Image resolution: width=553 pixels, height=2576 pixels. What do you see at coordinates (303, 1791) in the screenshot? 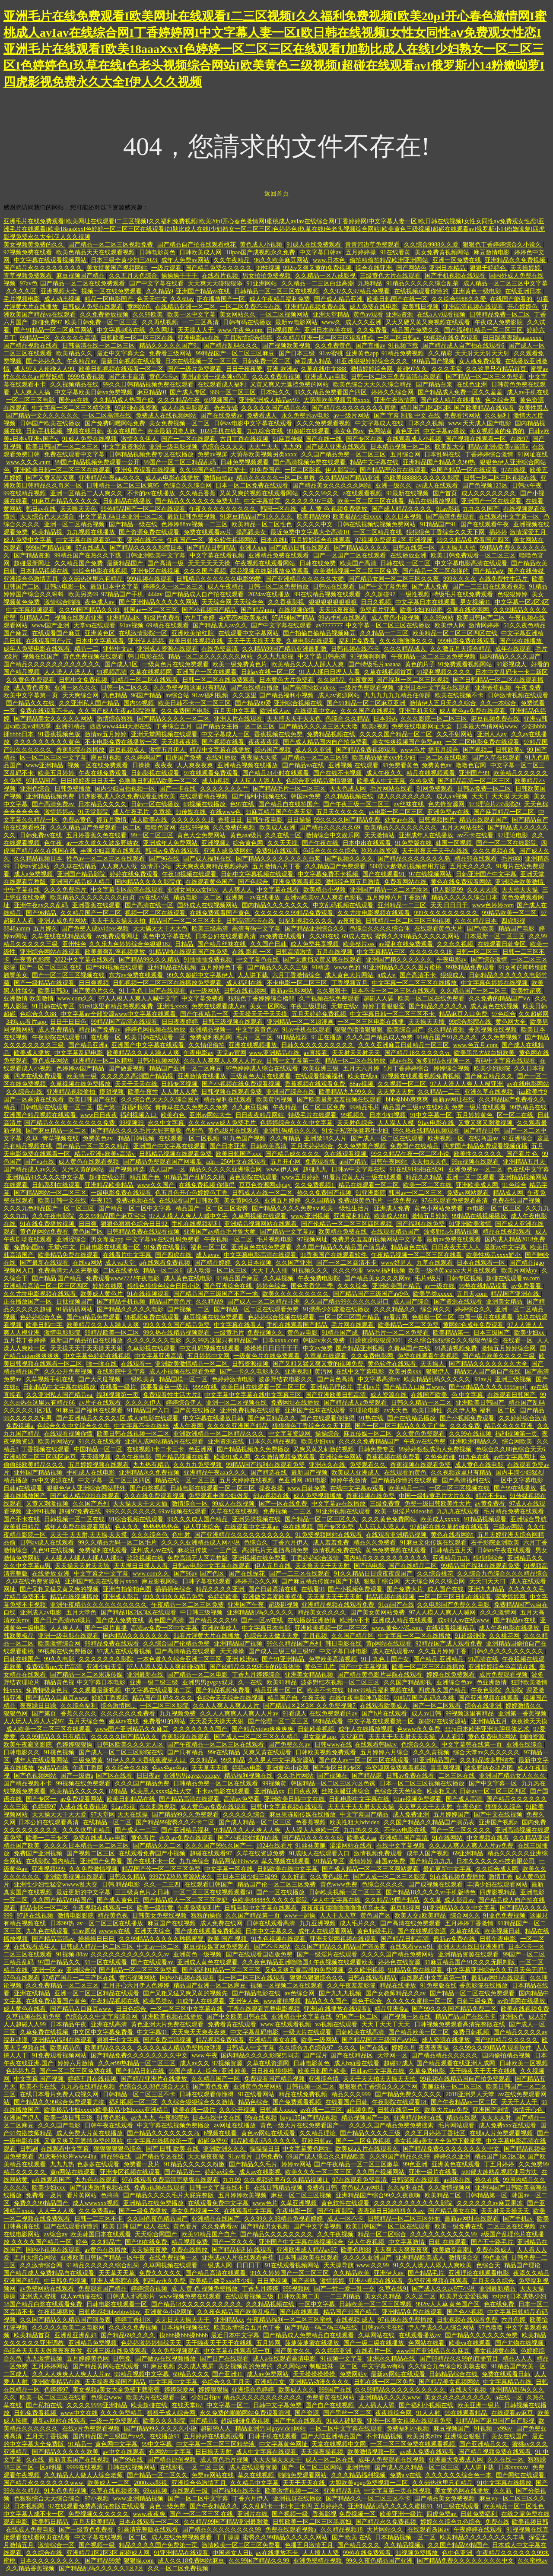
I see `日日夜夜网` at bounding box center [303, 1791].